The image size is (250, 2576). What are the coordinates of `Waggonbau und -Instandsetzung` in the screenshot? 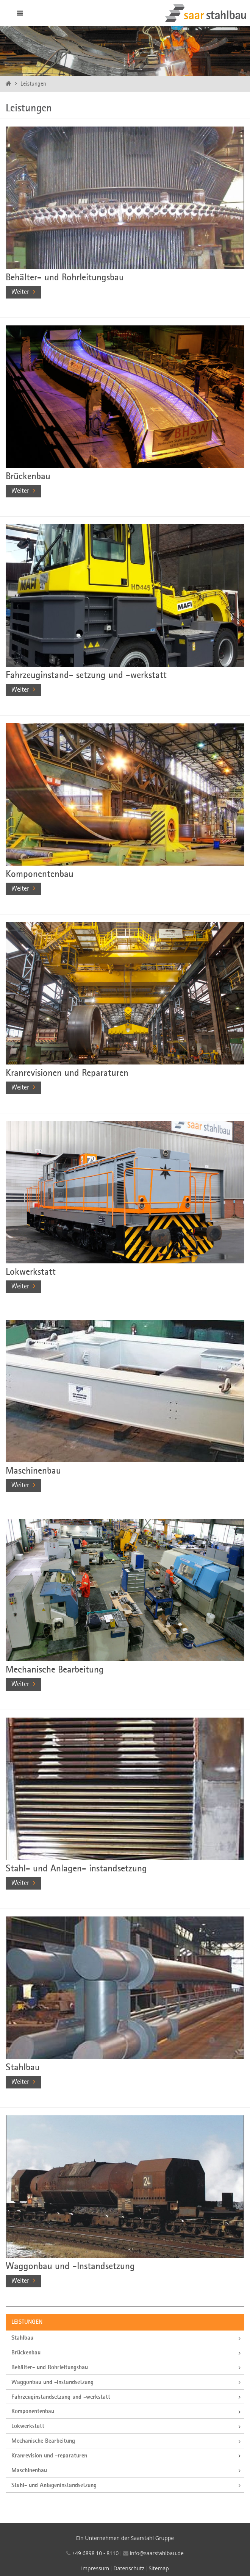 It's located at (70, 2266).